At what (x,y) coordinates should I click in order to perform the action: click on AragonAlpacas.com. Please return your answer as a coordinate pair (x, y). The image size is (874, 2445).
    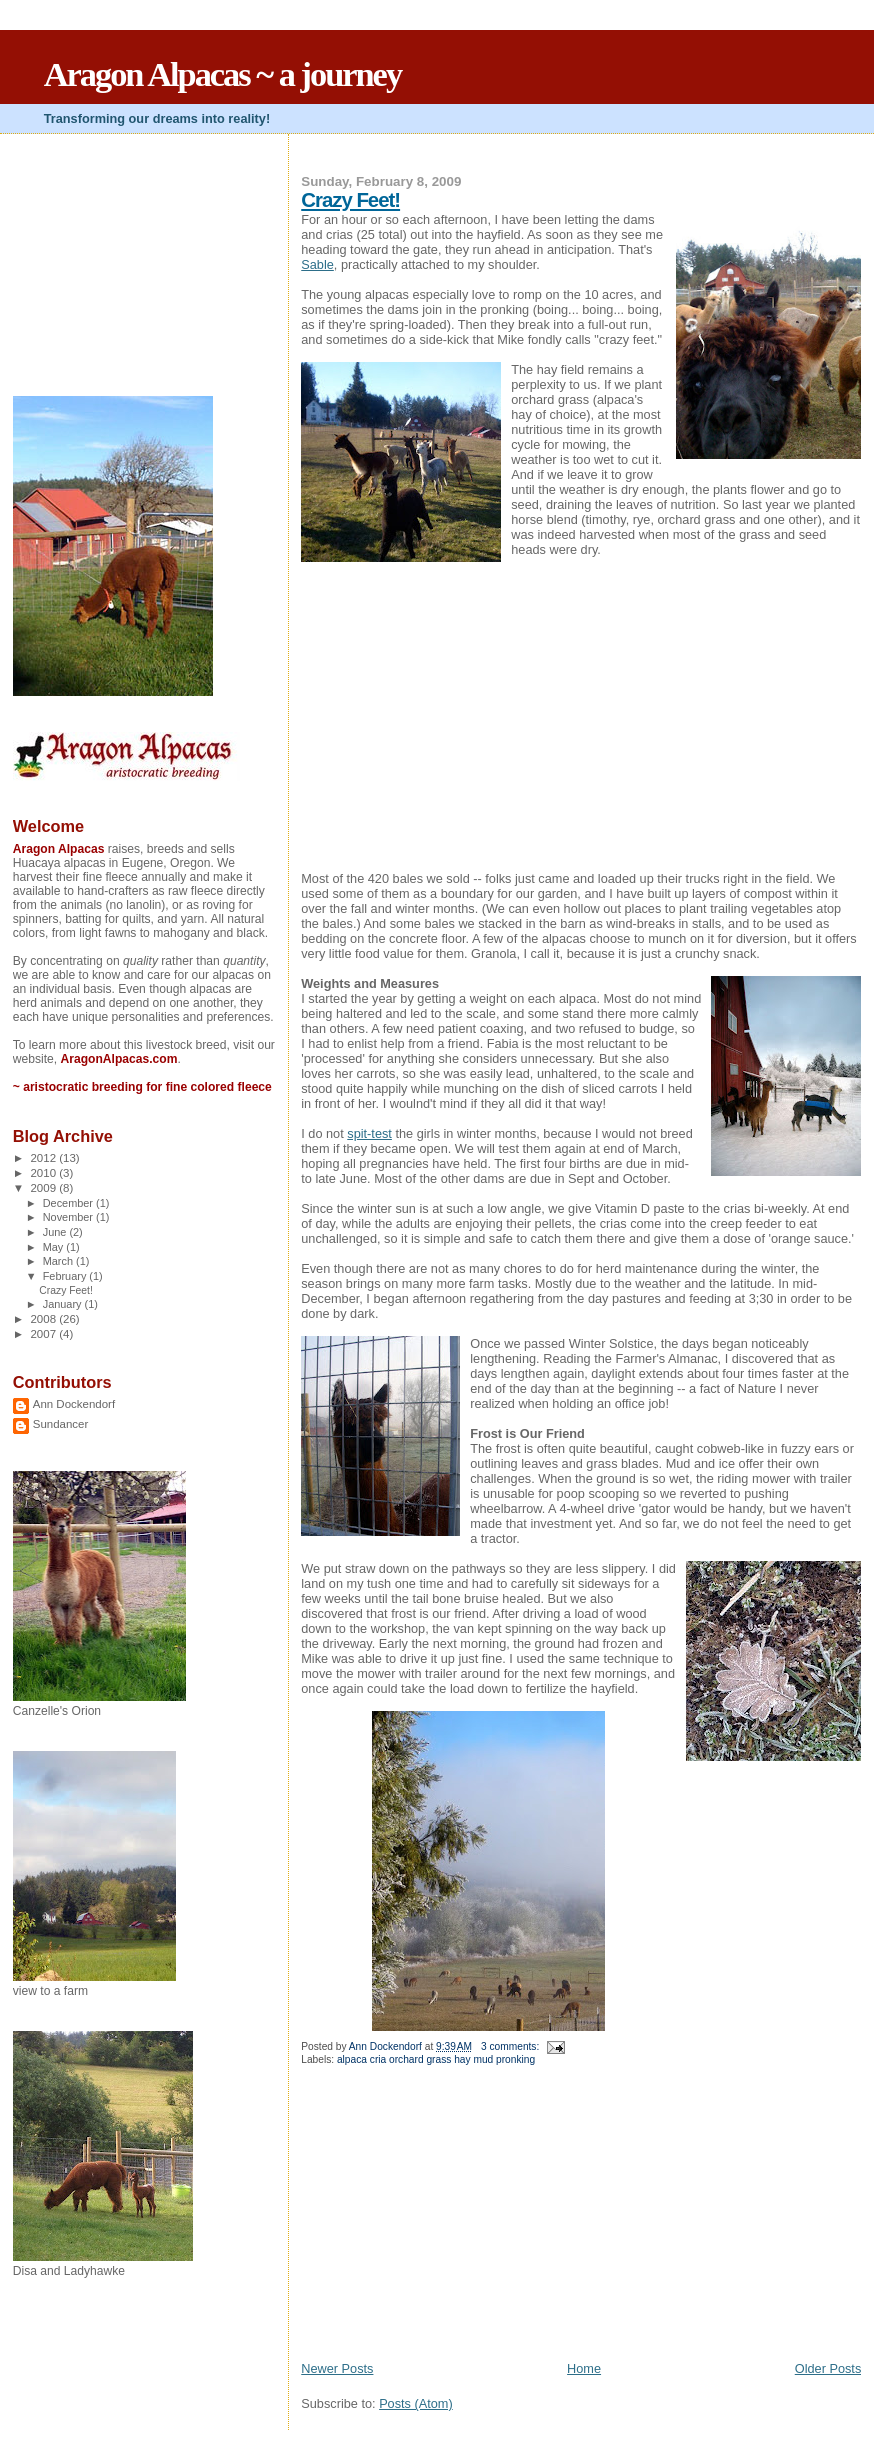
    Looking at the image, I should click on (118, 1059).